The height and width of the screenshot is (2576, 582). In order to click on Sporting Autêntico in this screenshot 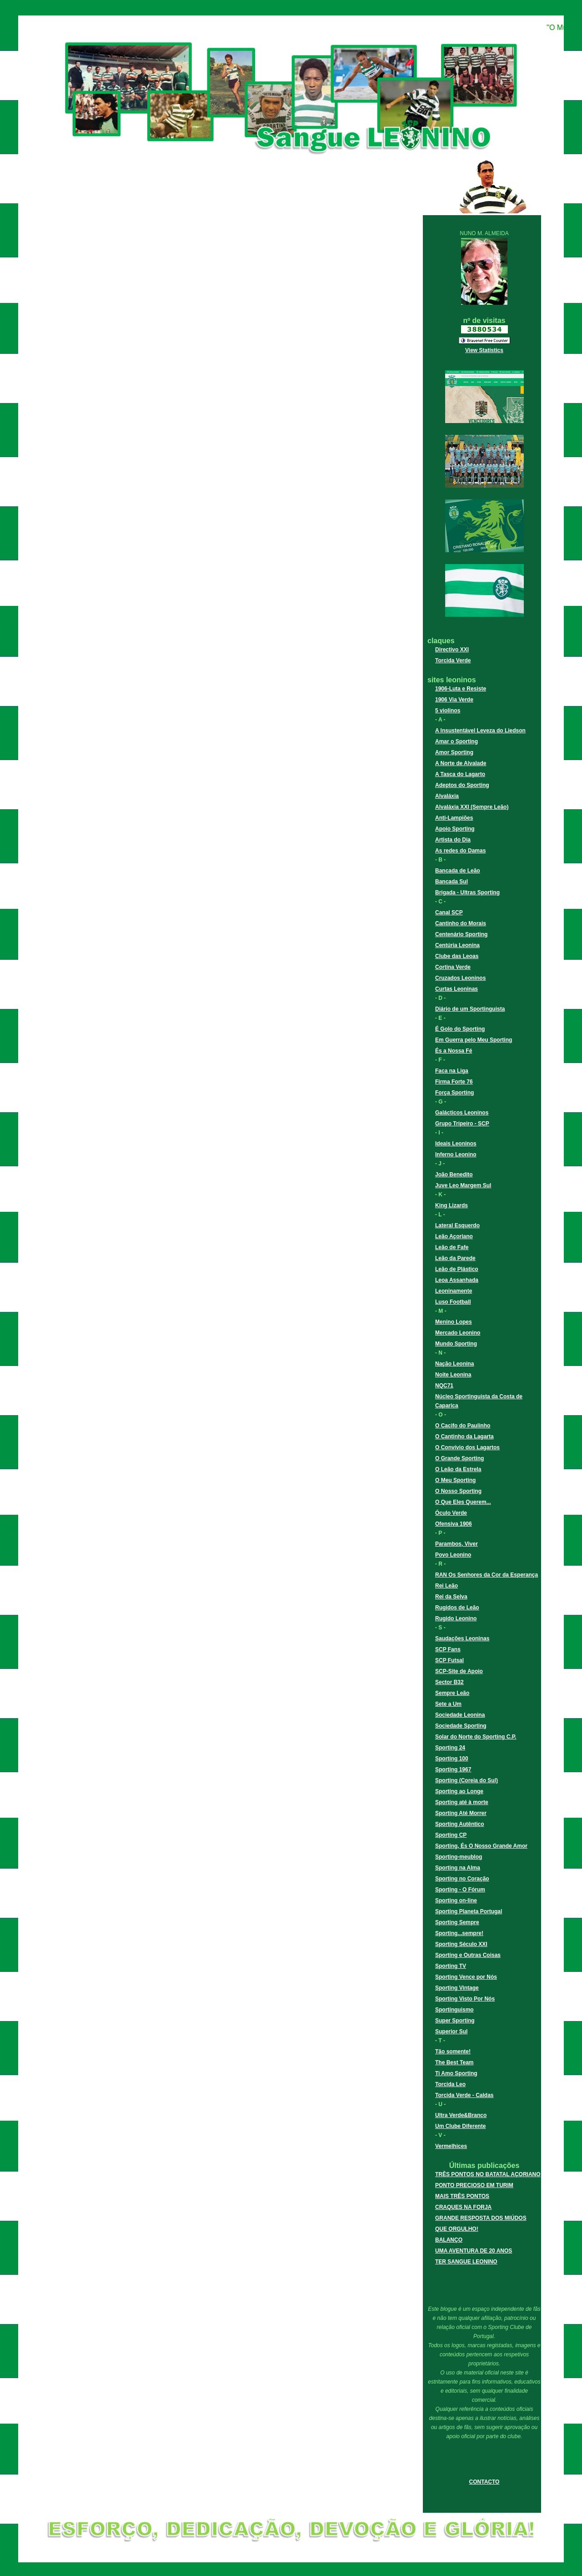, I will do `click(459, 1824)`.